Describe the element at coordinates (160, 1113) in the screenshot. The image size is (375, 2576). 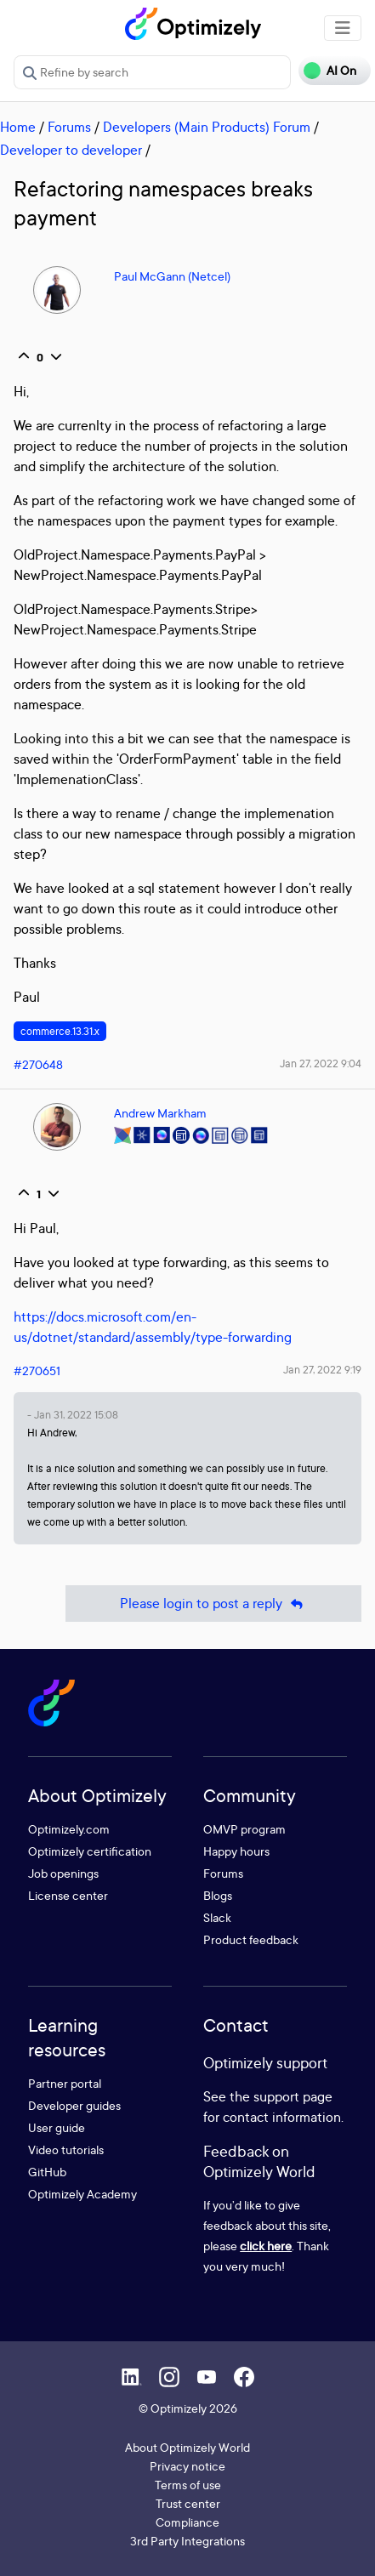
I see `Andrew Markham` at that location.